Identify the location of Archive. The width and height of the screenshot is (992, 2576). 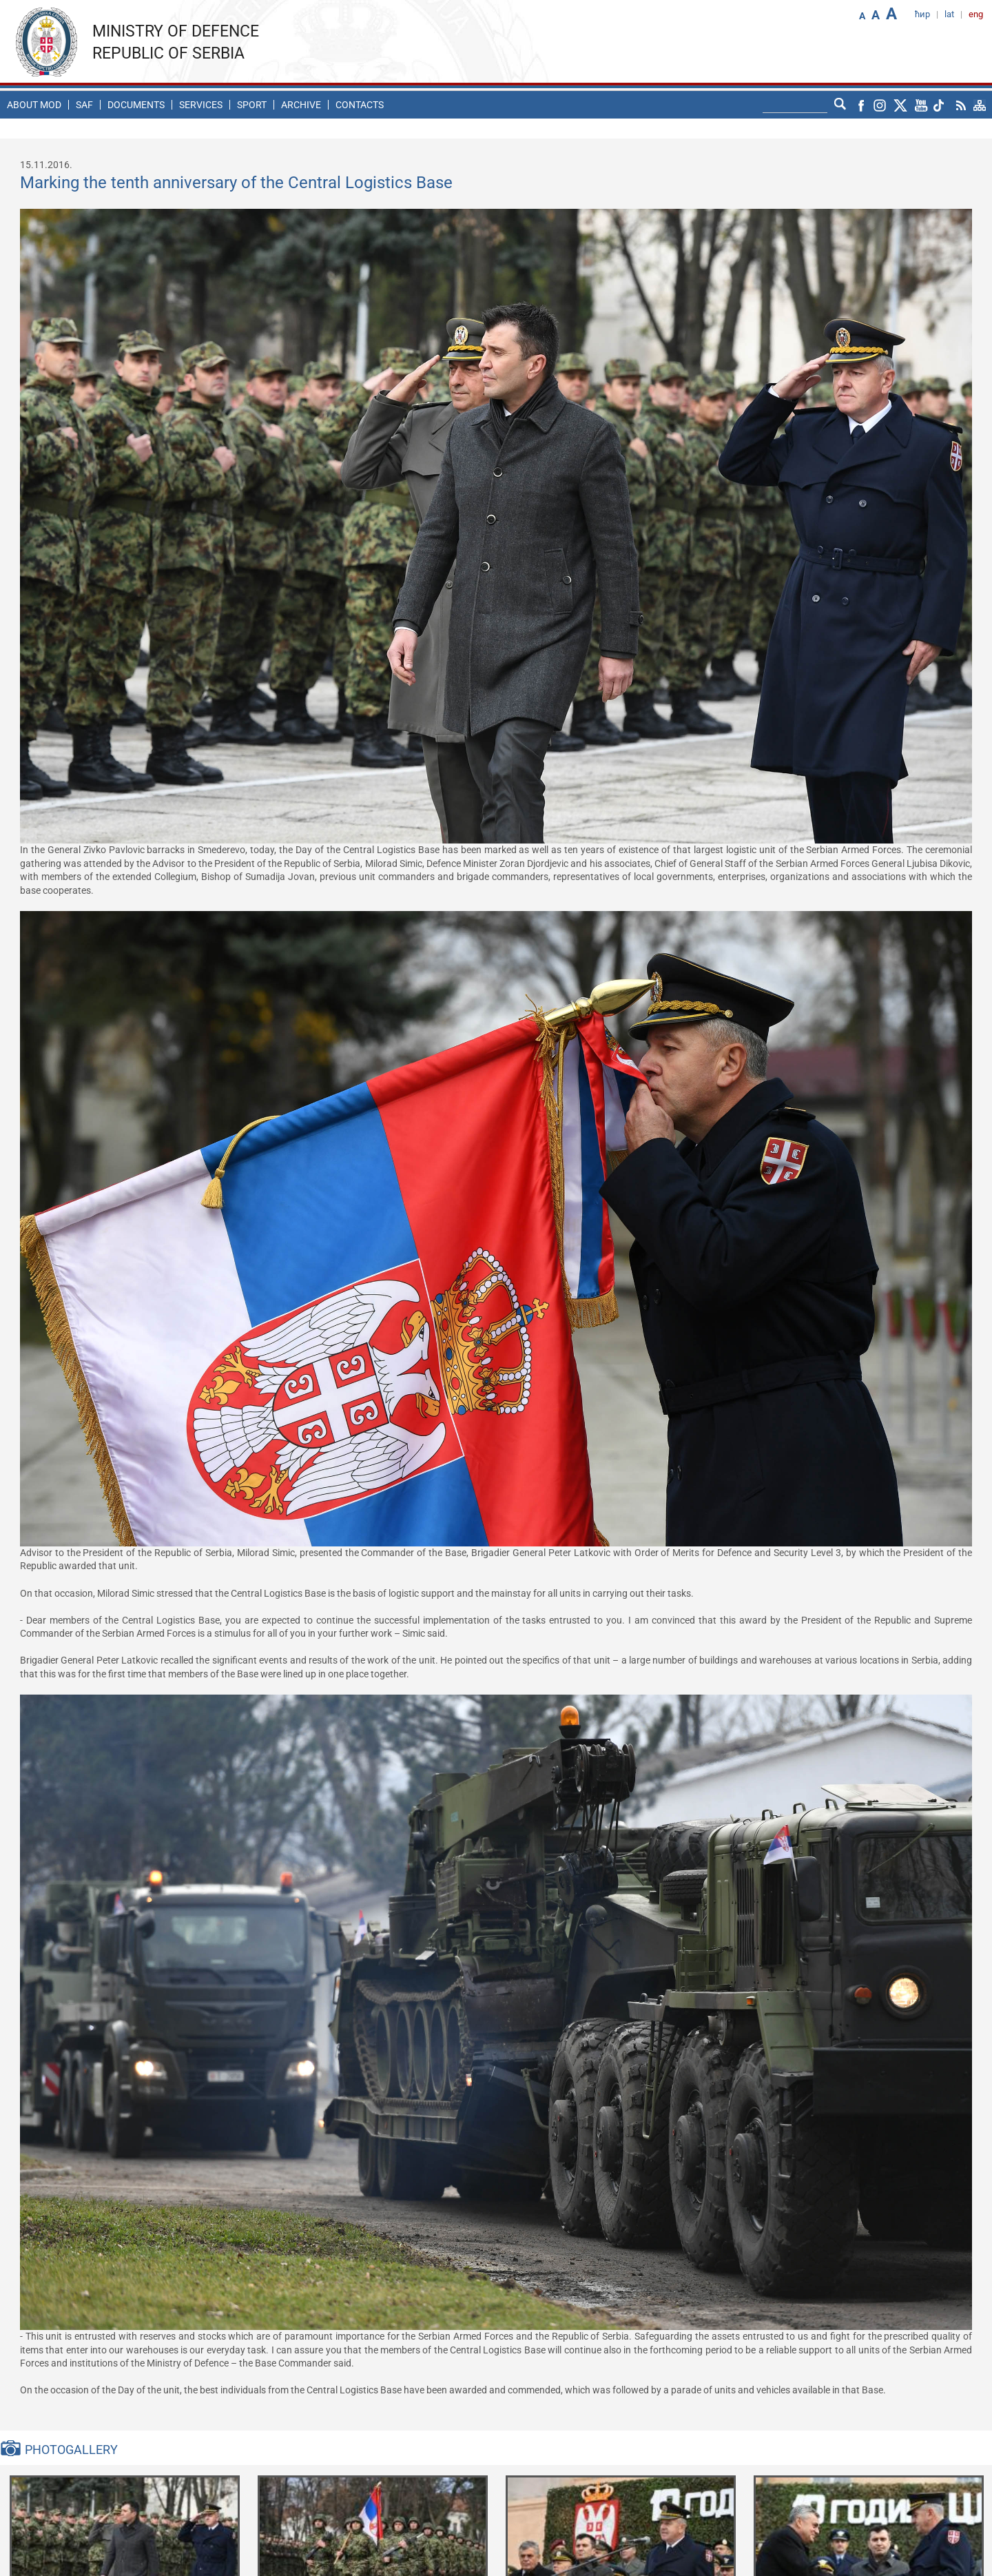
(301, 105).